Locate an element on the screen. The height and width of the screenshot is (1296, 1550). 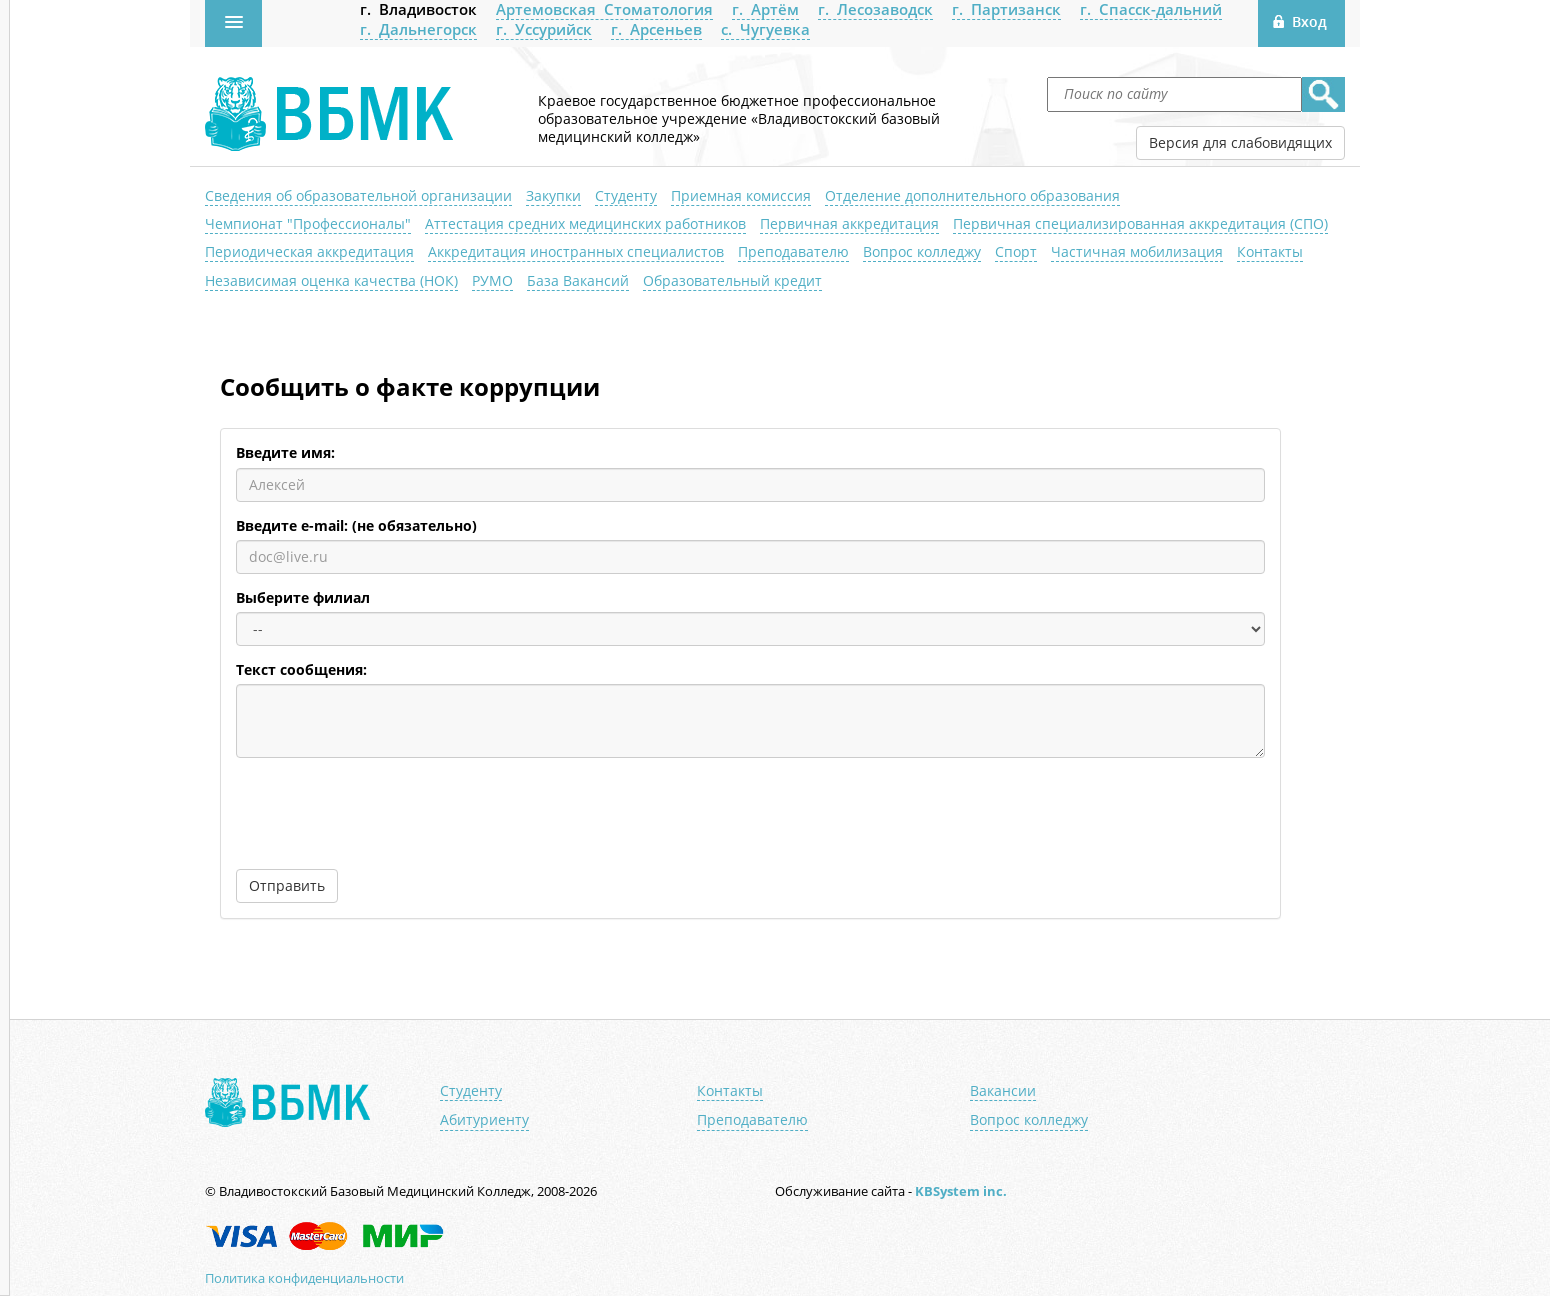
Частичная мобилизация is located at coordinates (1137, 251).